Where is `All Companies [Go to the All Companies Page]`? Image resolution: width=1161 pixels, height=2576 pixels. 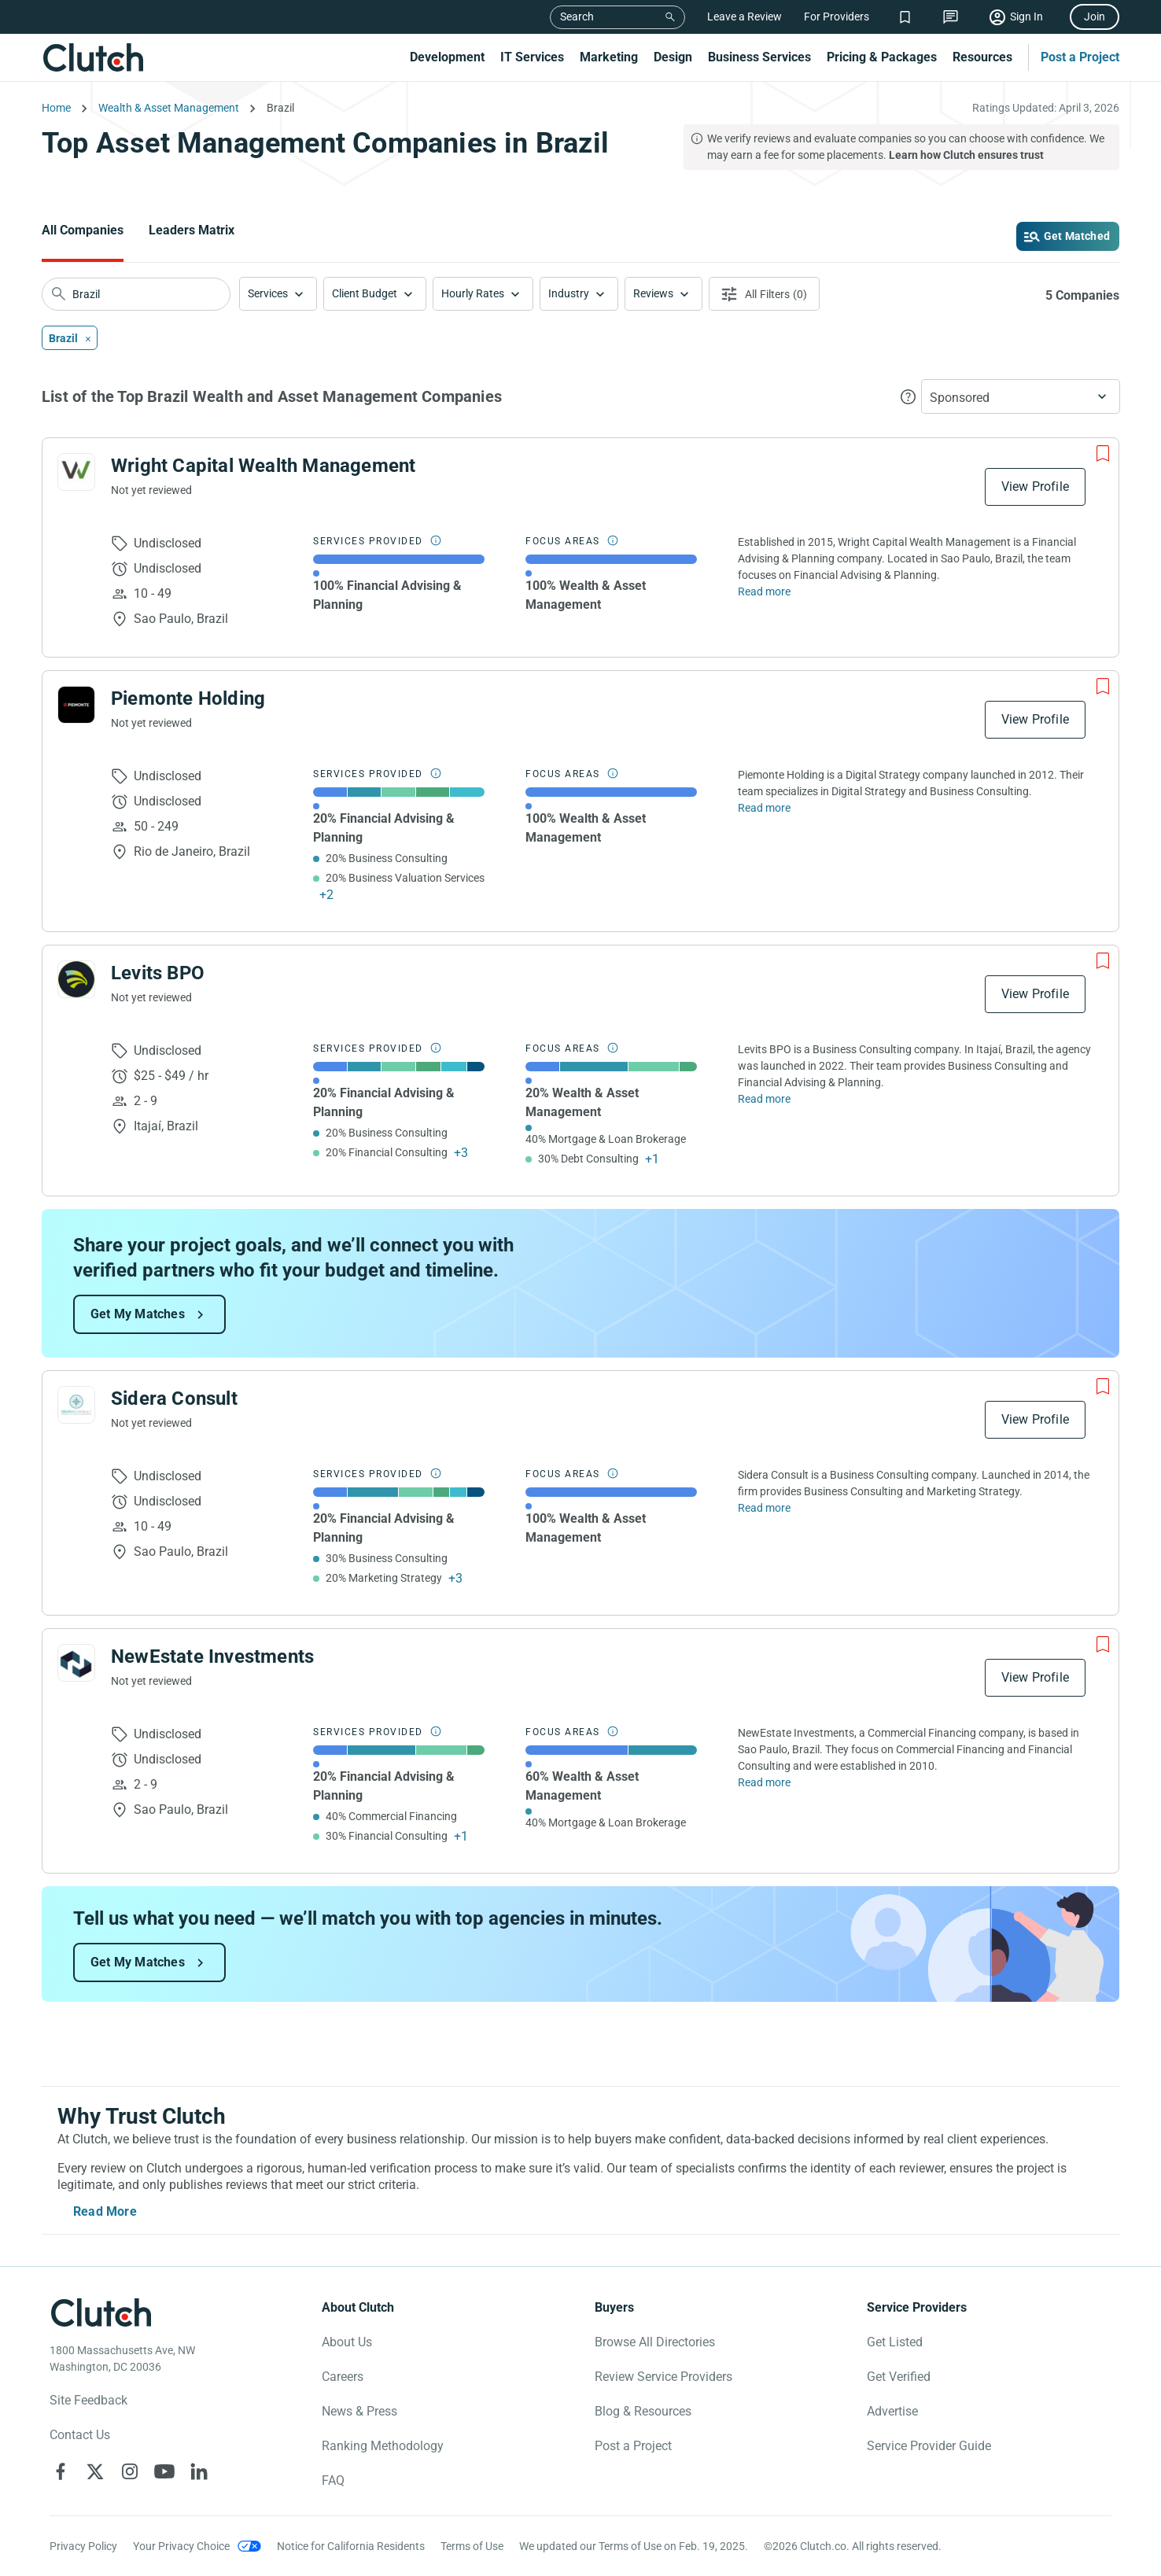 All Companies [Go to the All Companies Page] is located at coordinates (82, 230).